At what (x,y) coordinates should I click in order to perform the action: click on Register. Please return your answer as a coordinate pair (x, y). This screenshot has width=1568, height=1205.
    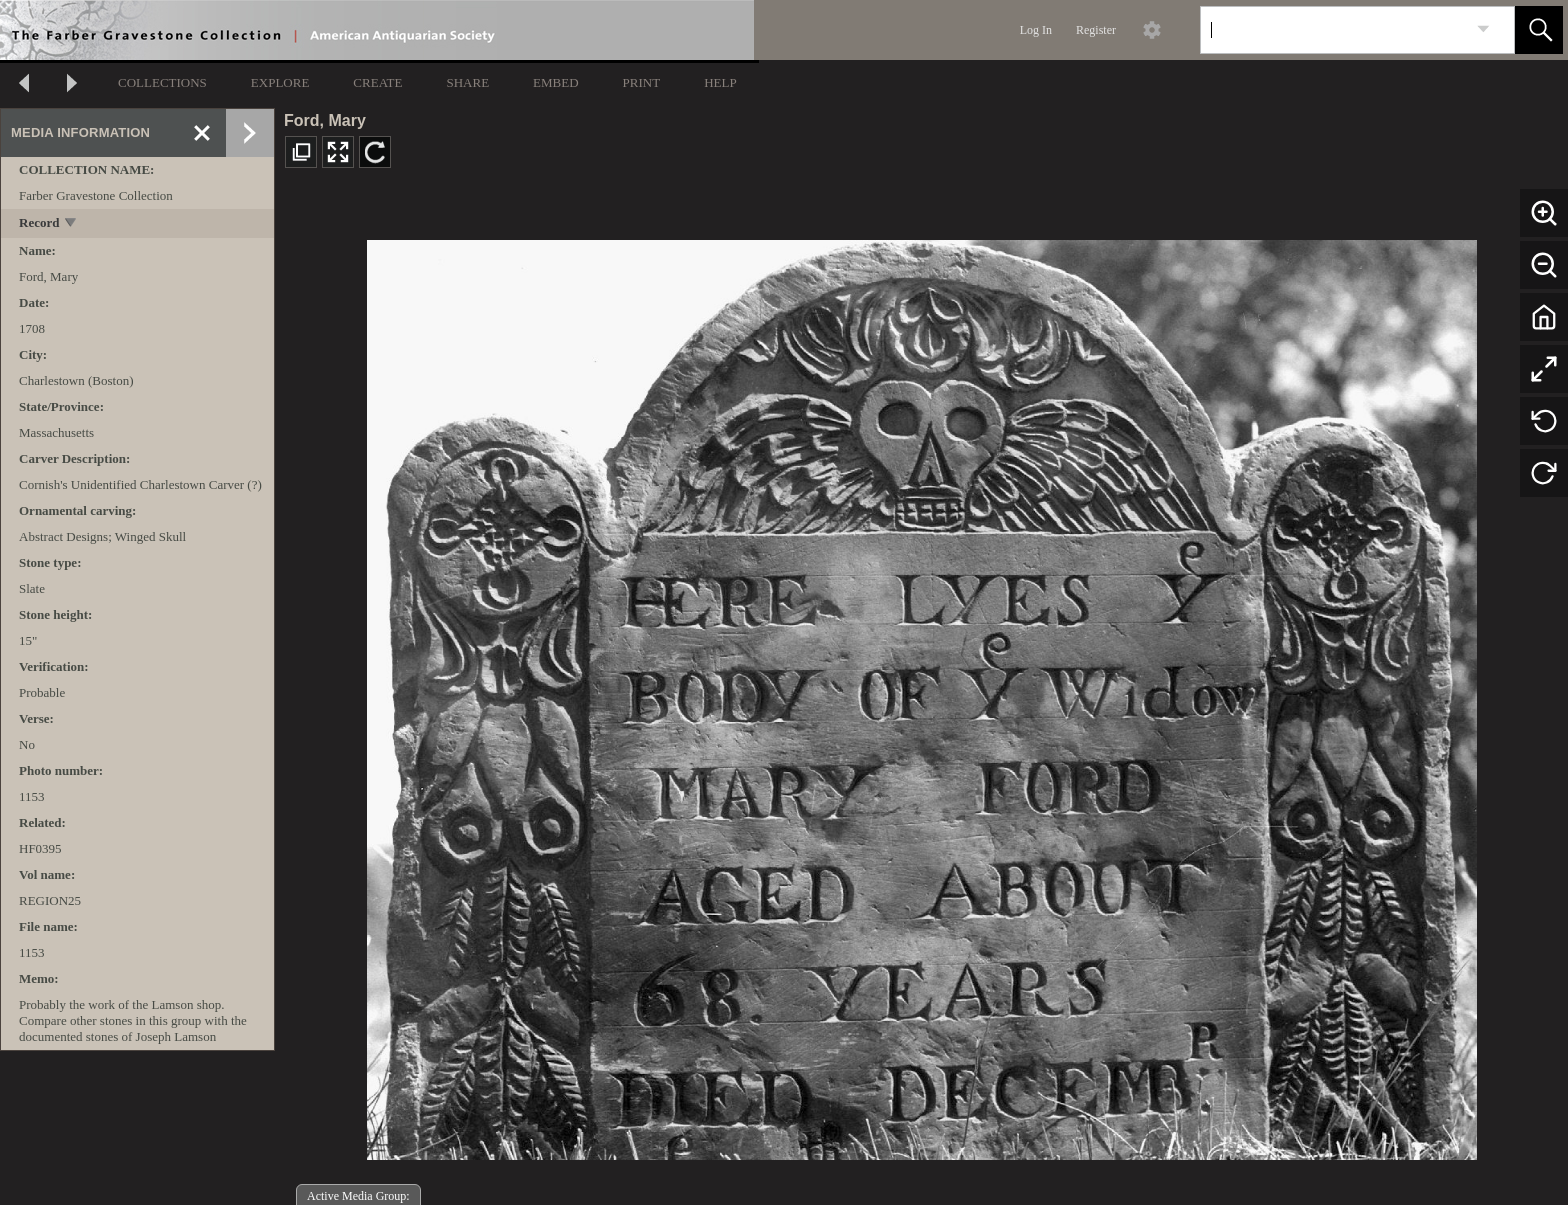
    Looking at the image, I should click on (1096, 30).